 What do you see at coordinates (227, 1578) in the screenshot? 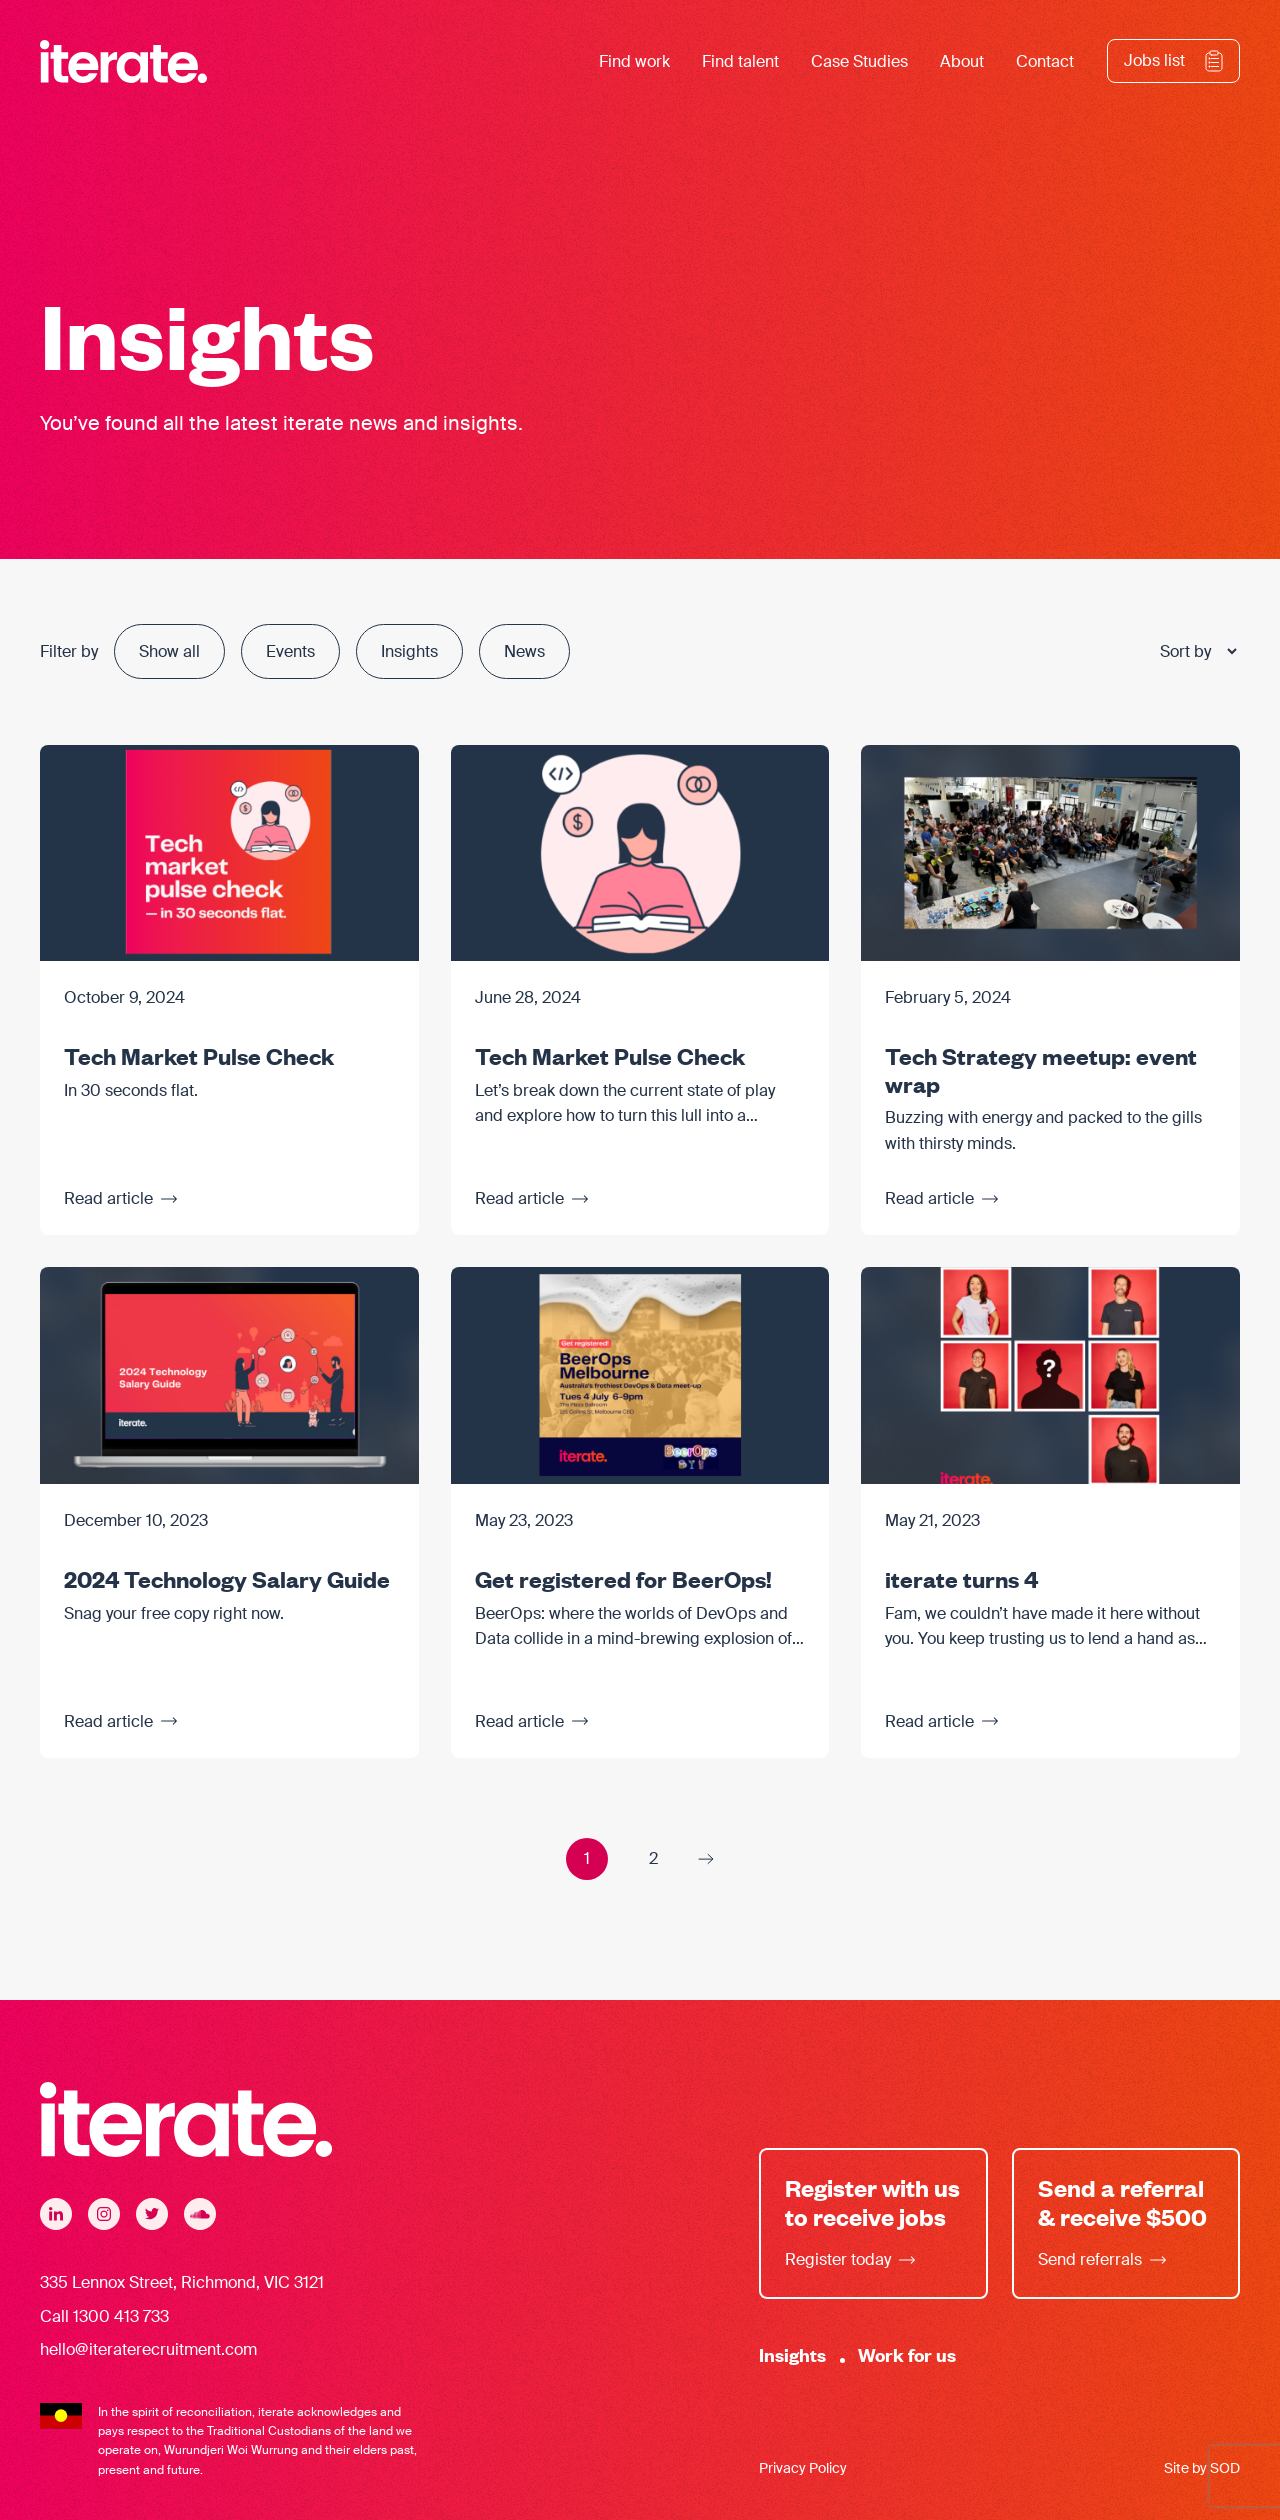
I see `2024 Technology Salary Guide` at bounding box center [227, 1578].